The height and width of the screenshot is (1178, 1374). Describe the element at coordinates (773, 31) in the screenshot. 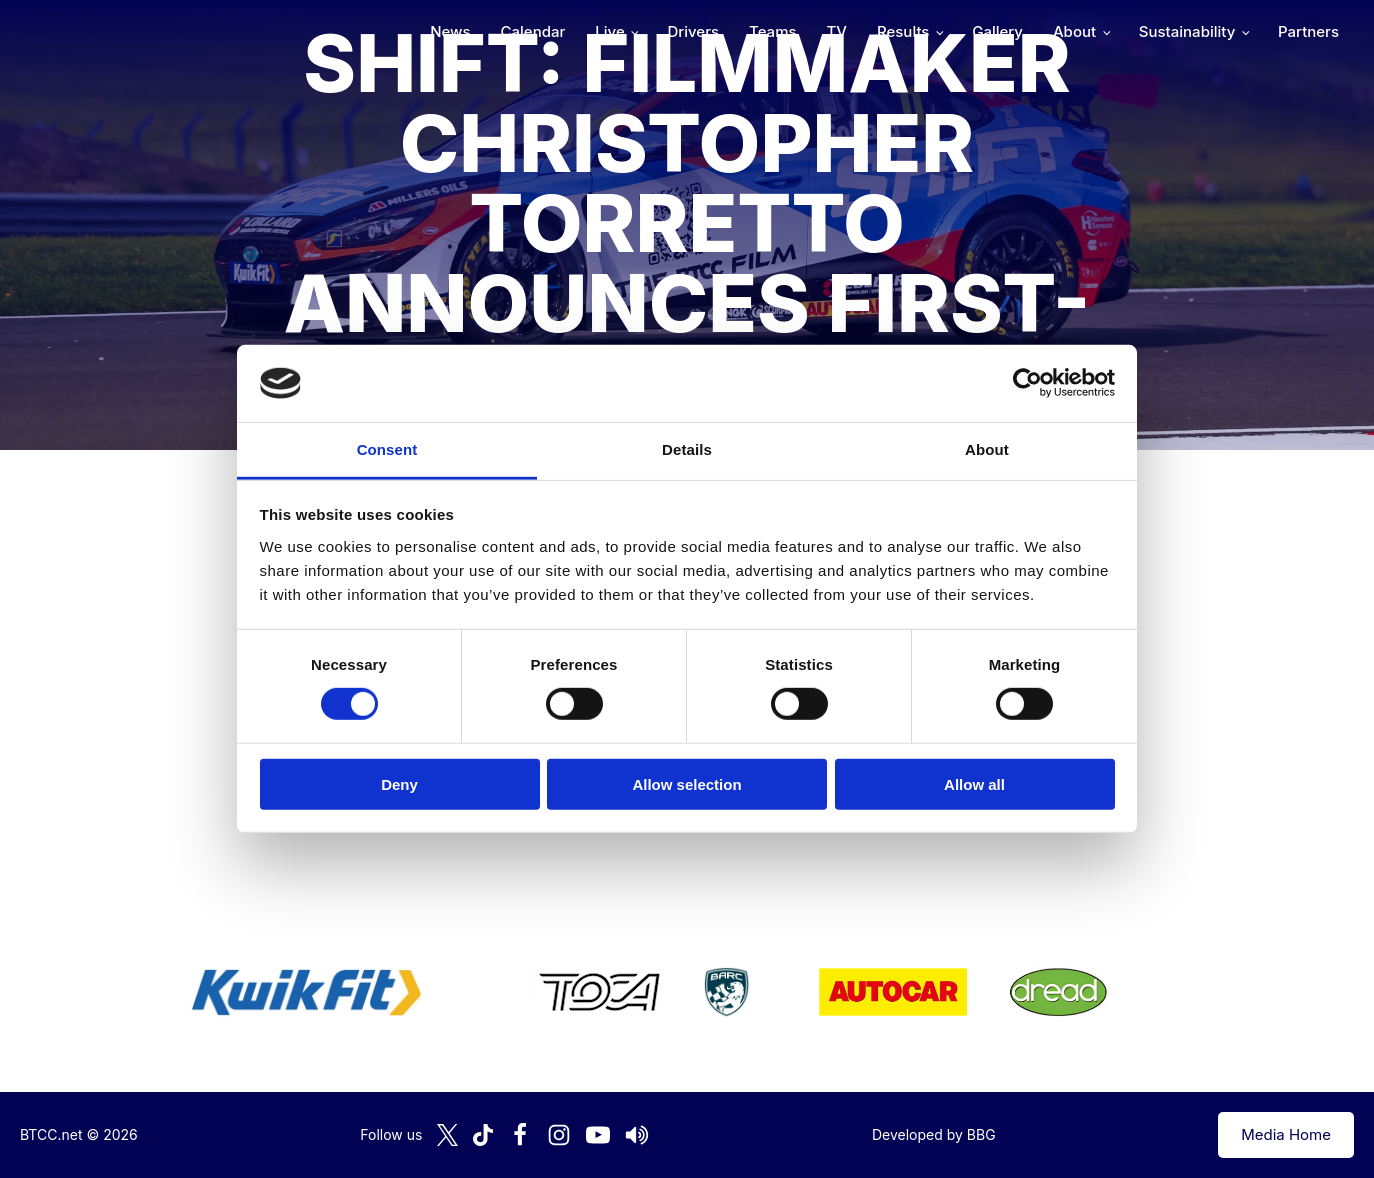

I see `Teams` at that location.